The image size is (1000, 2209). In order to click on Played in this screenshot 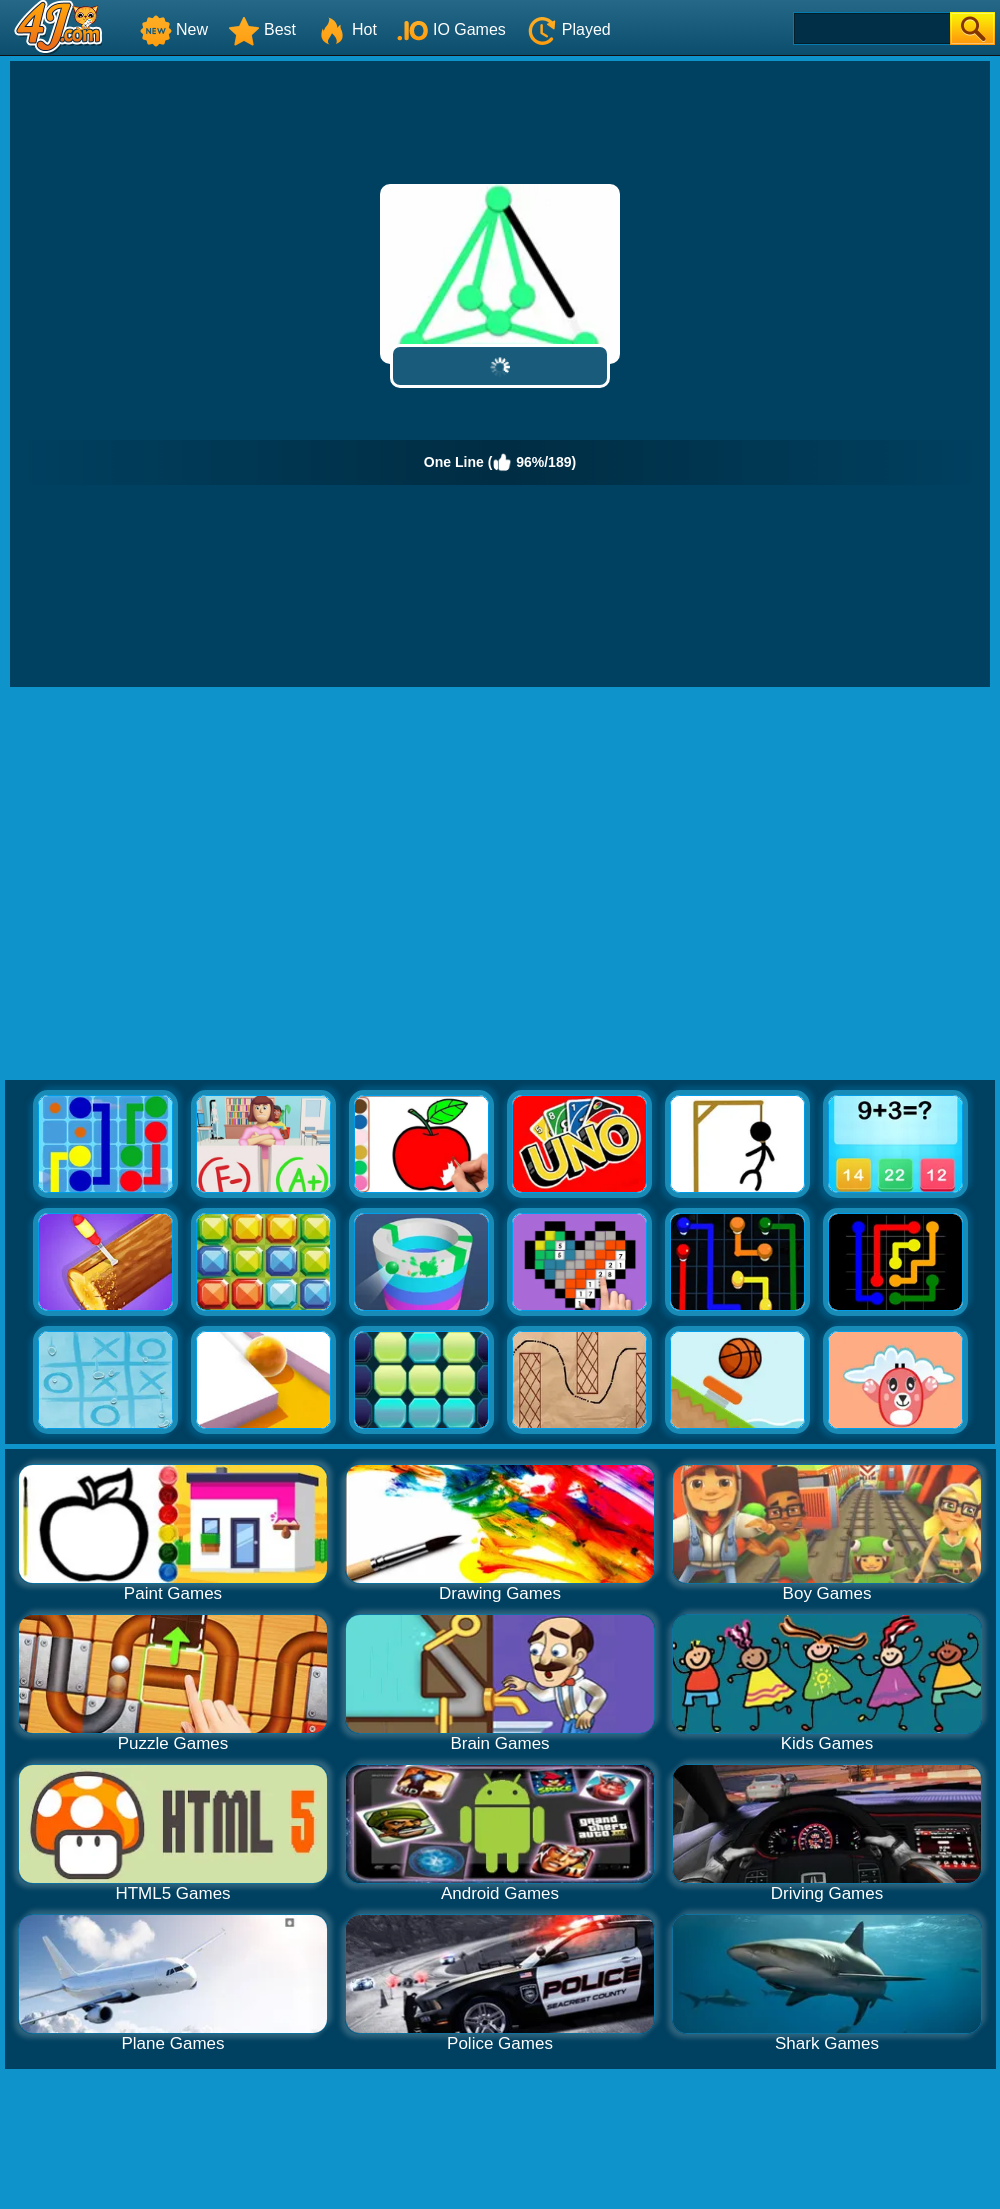, I will do `click(568, 29)`.